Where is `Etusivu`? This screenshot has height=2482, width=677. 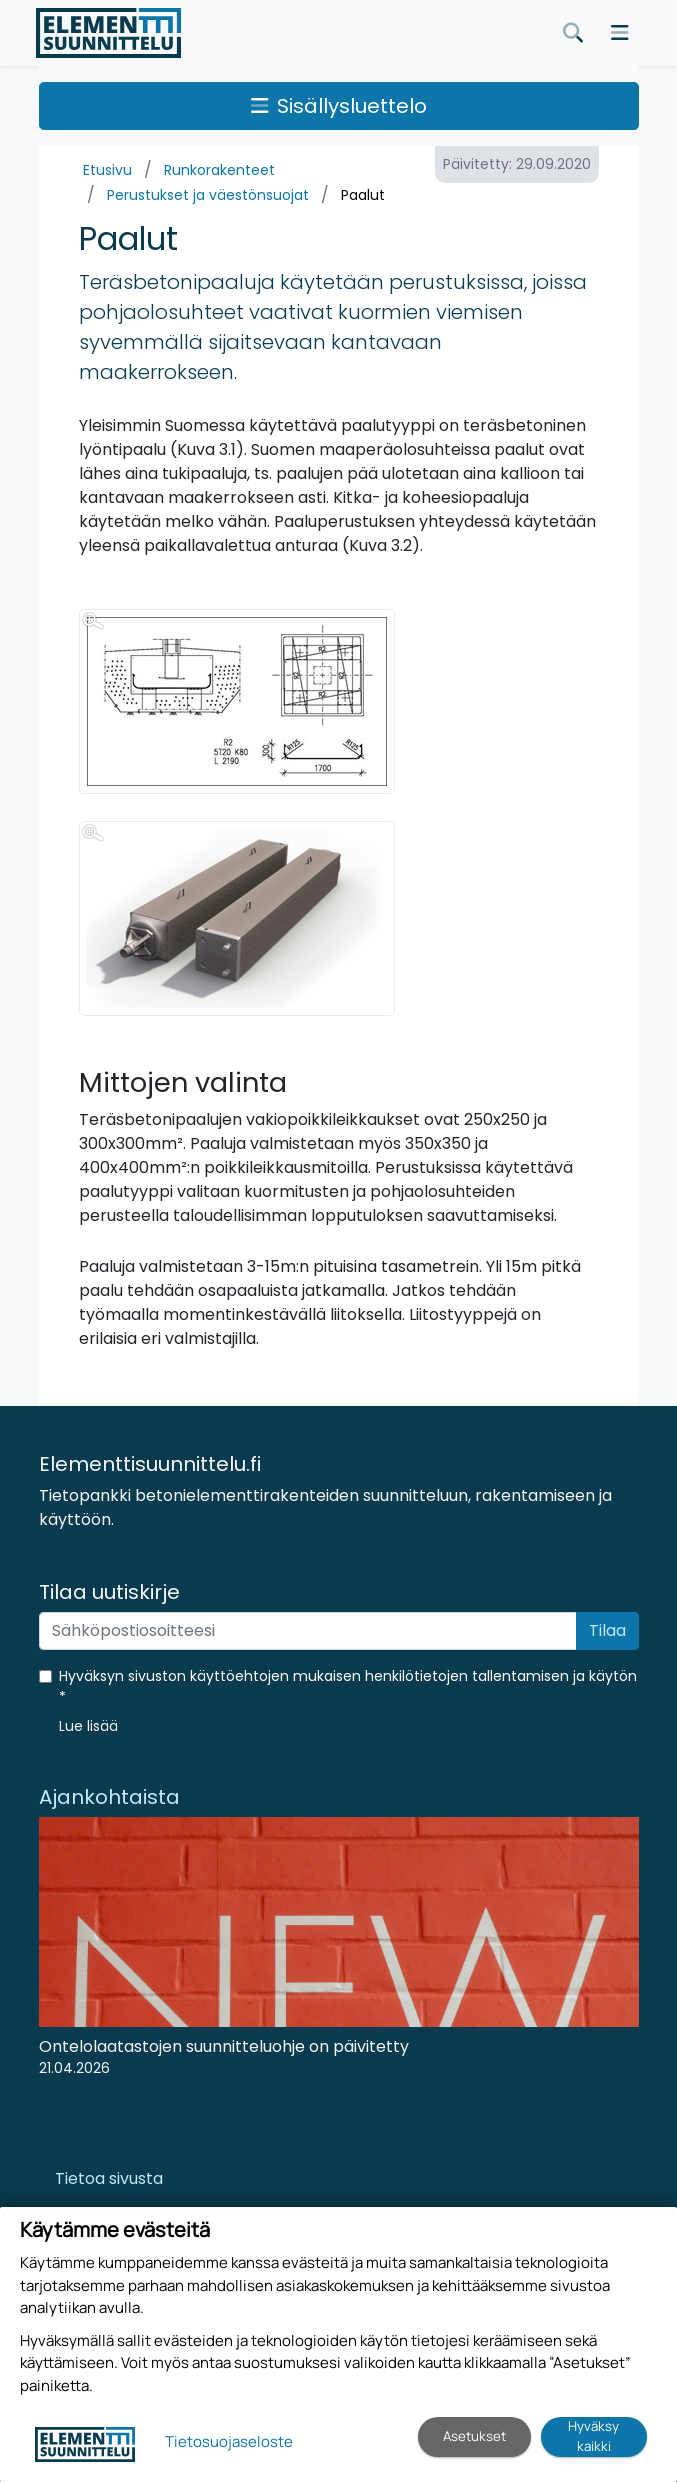 Etusivu is located at coordinates (107, 170).